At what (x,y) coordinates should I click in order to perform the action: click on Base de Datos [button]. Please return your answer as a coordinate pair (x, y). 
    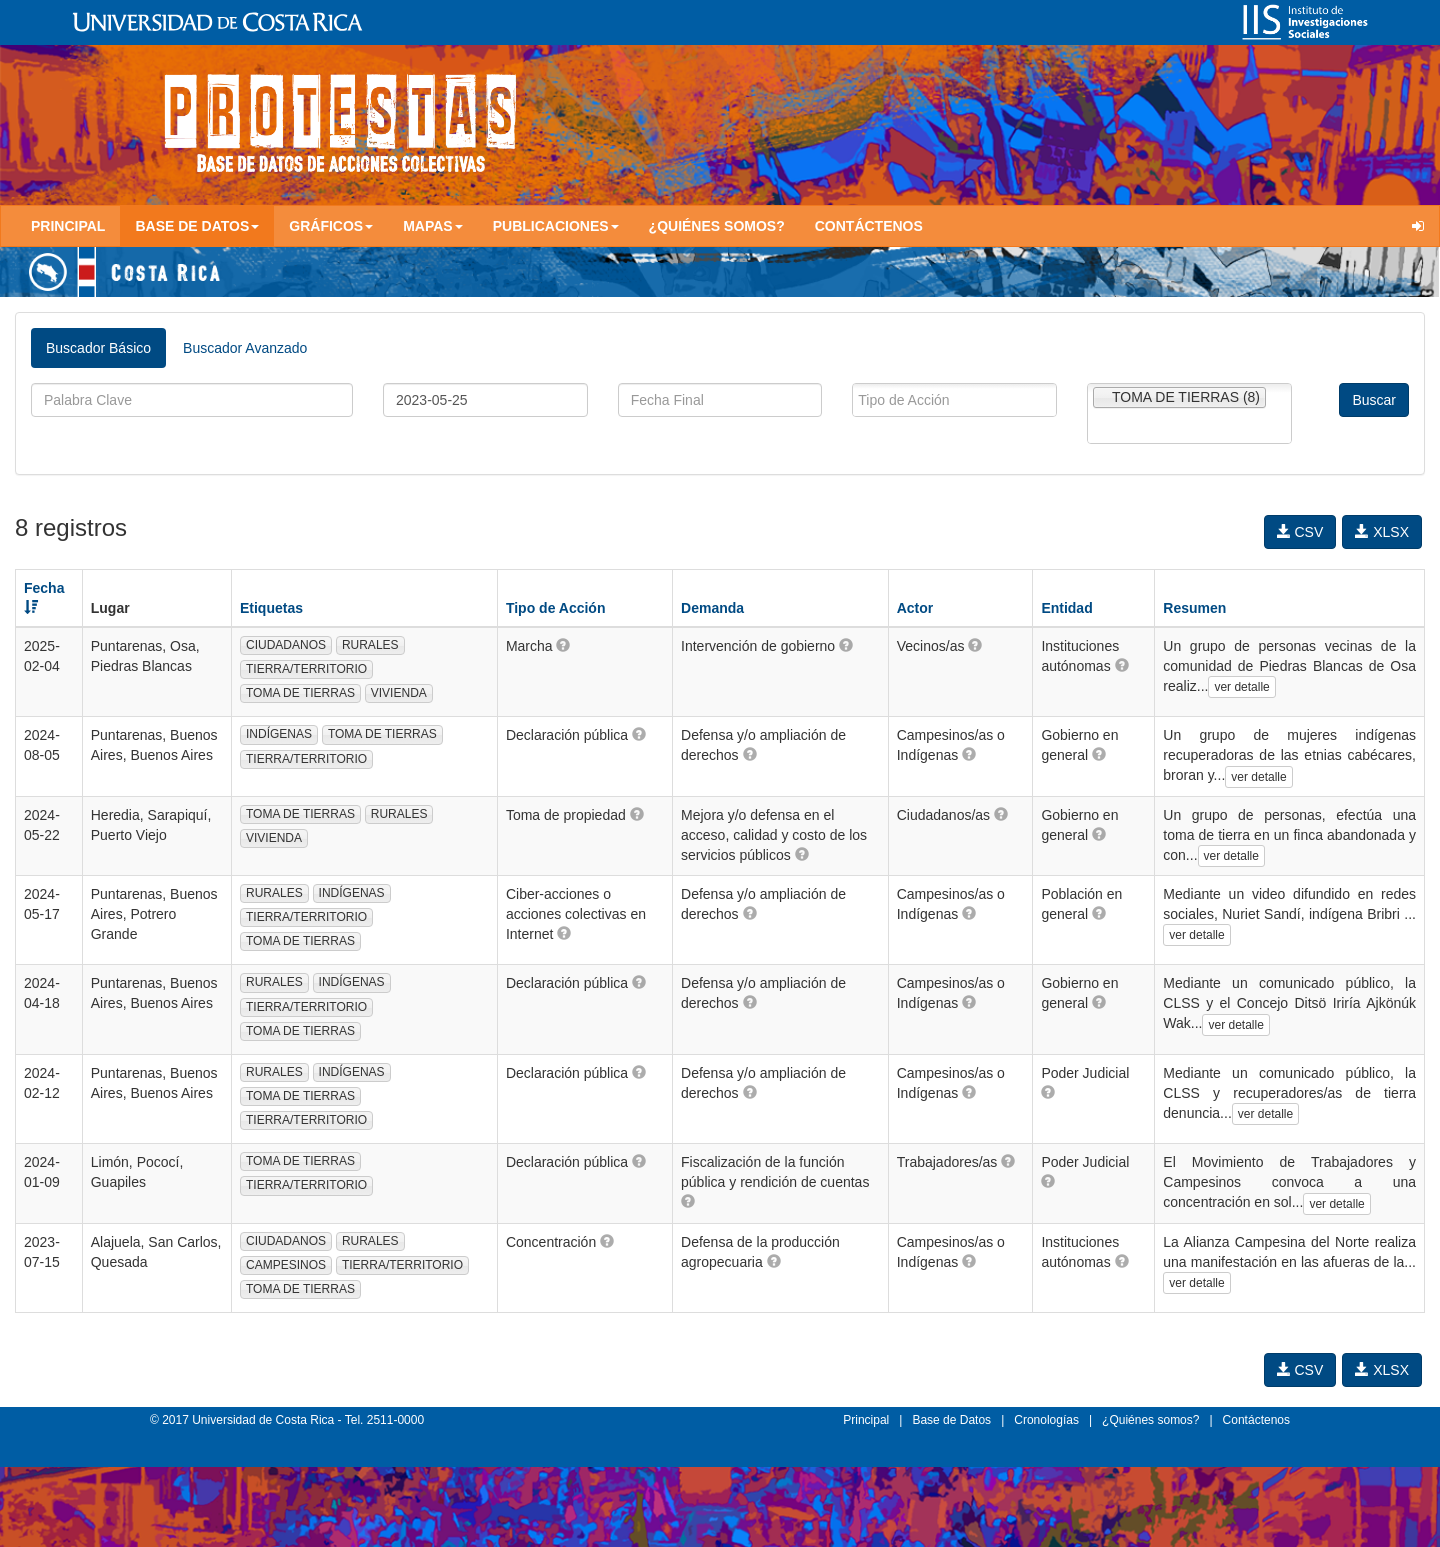
    Looking at the image, I should click on (197, 226).